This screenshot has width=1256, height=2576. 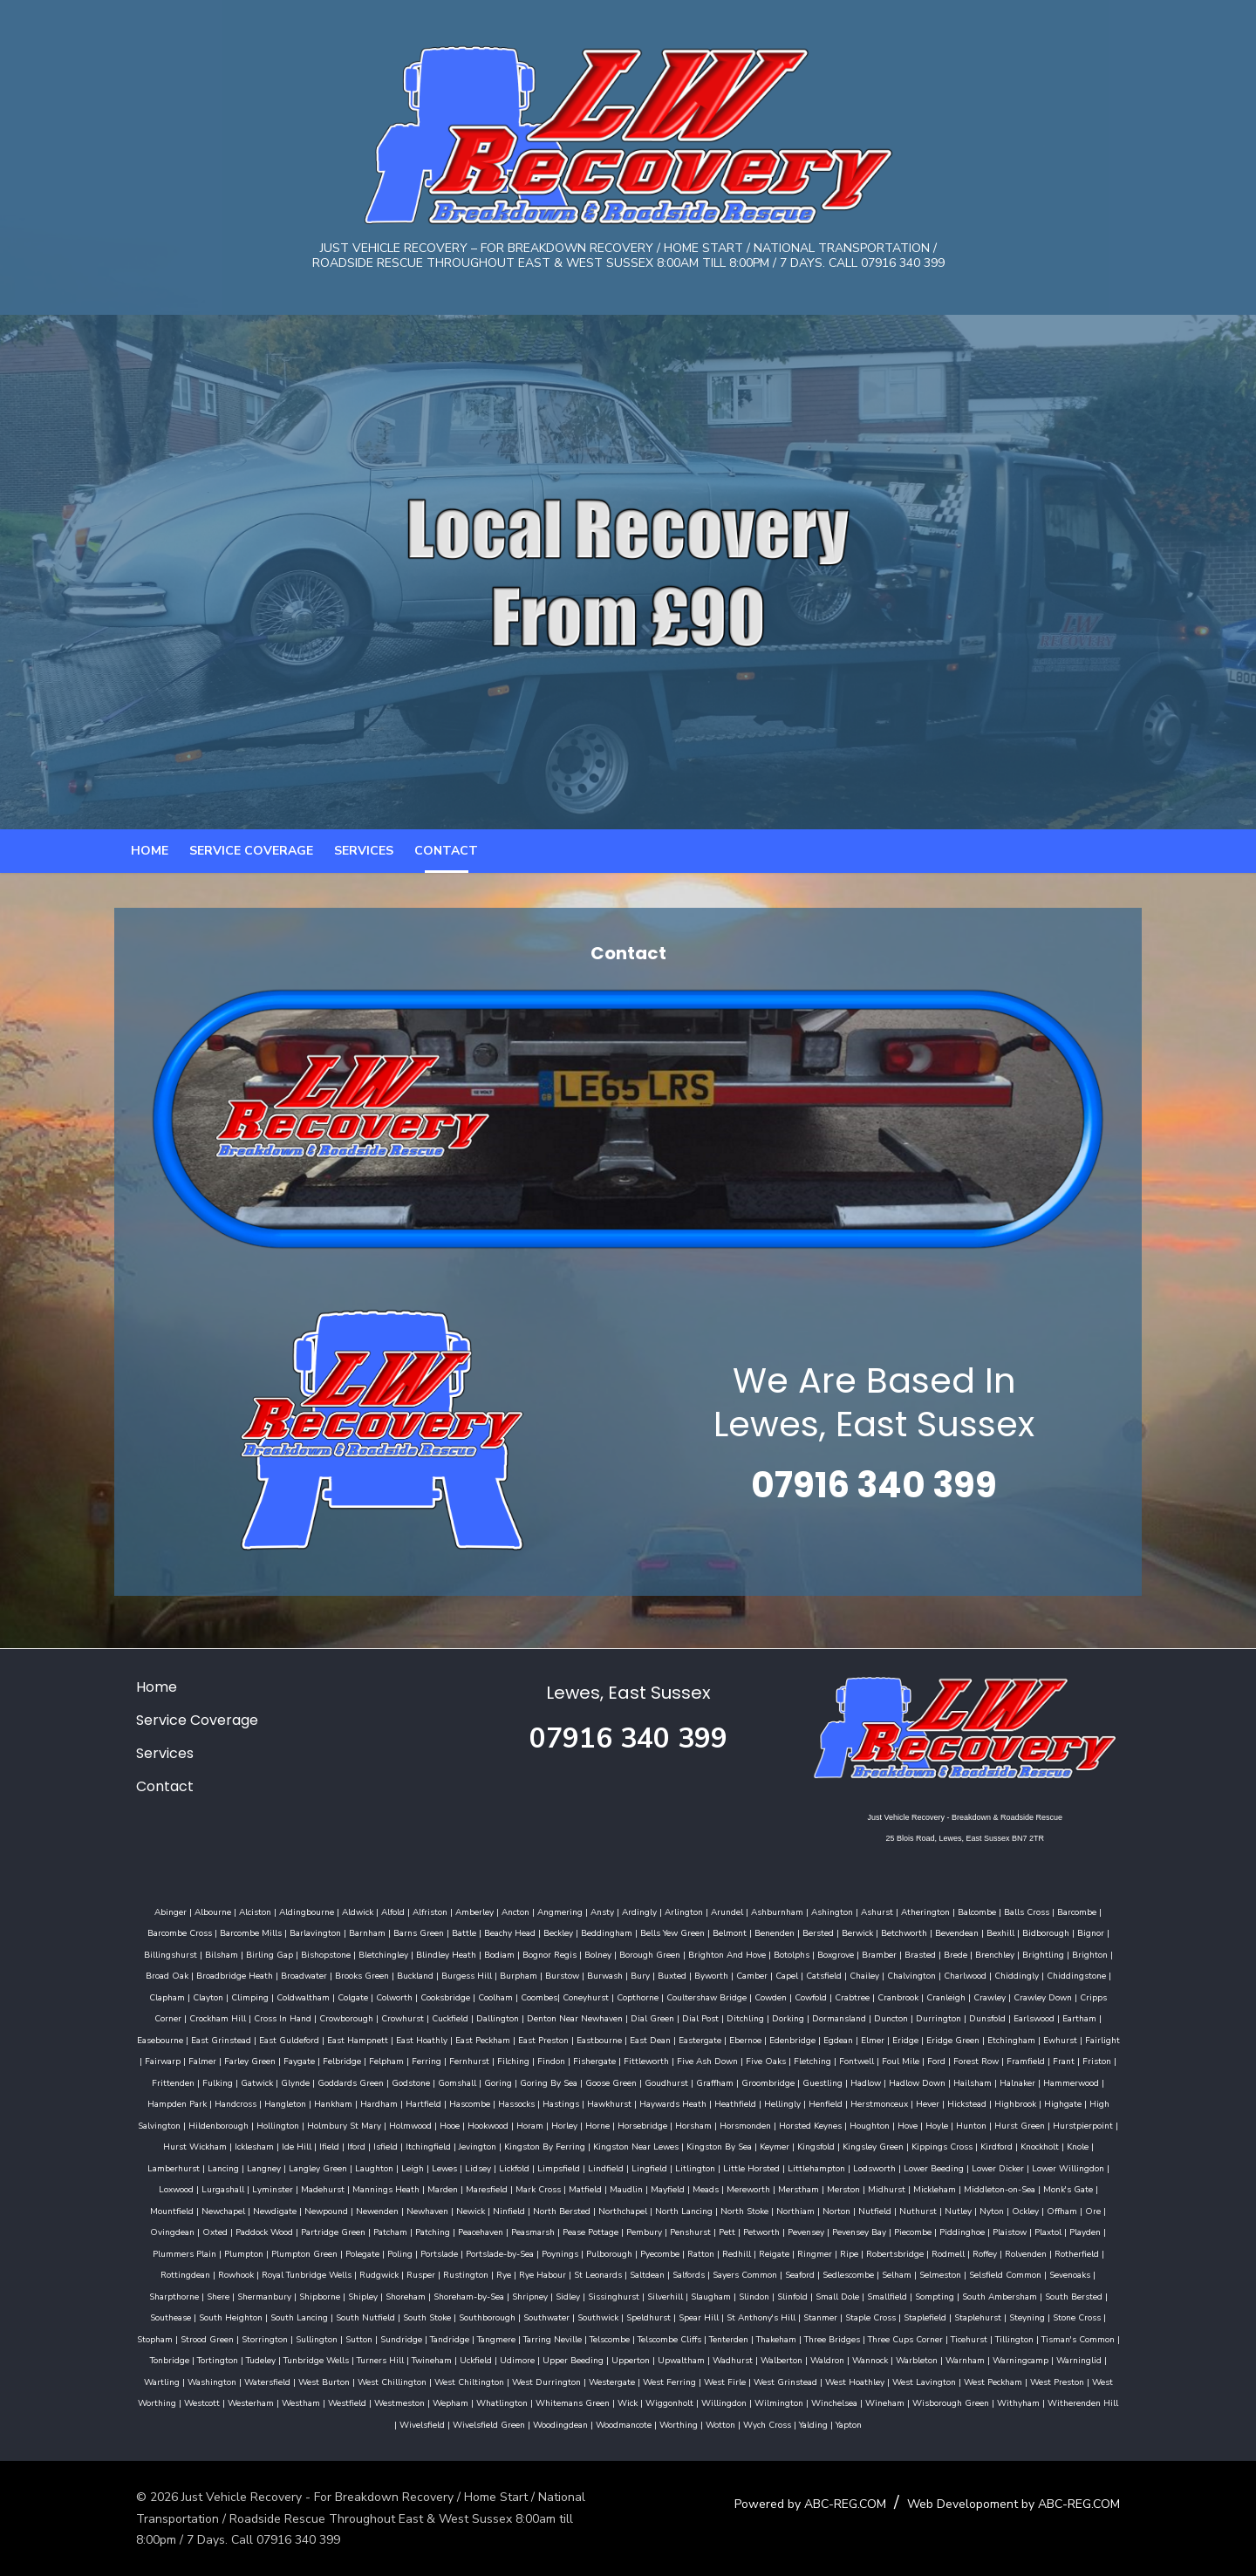 I want to click on Lower Willingdon, so click(x=667, y=2188).